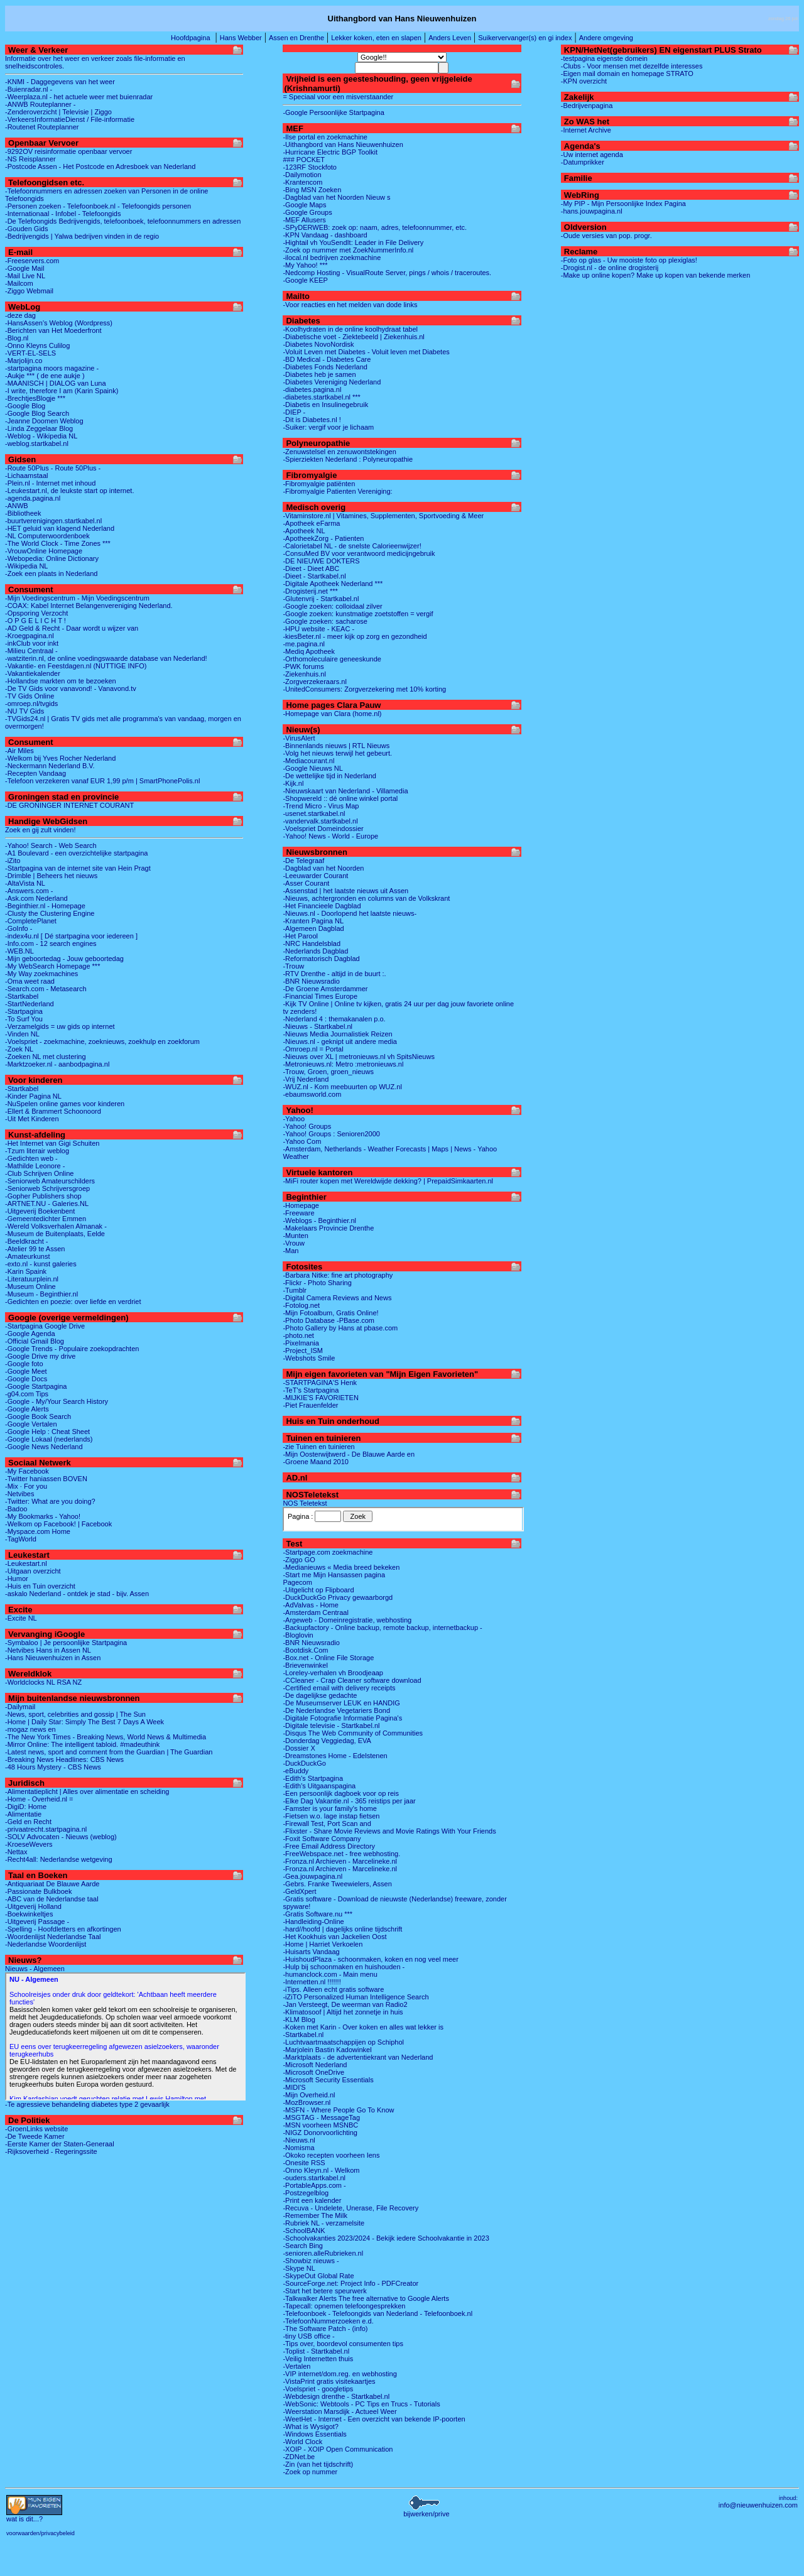 Image resolution: width=804 pixels, height=2576 pixels. What do you see at coordinates (310, 591) in the screenshot?
I see `-Drogisterij.net ***` at bounding box center [310, 591].